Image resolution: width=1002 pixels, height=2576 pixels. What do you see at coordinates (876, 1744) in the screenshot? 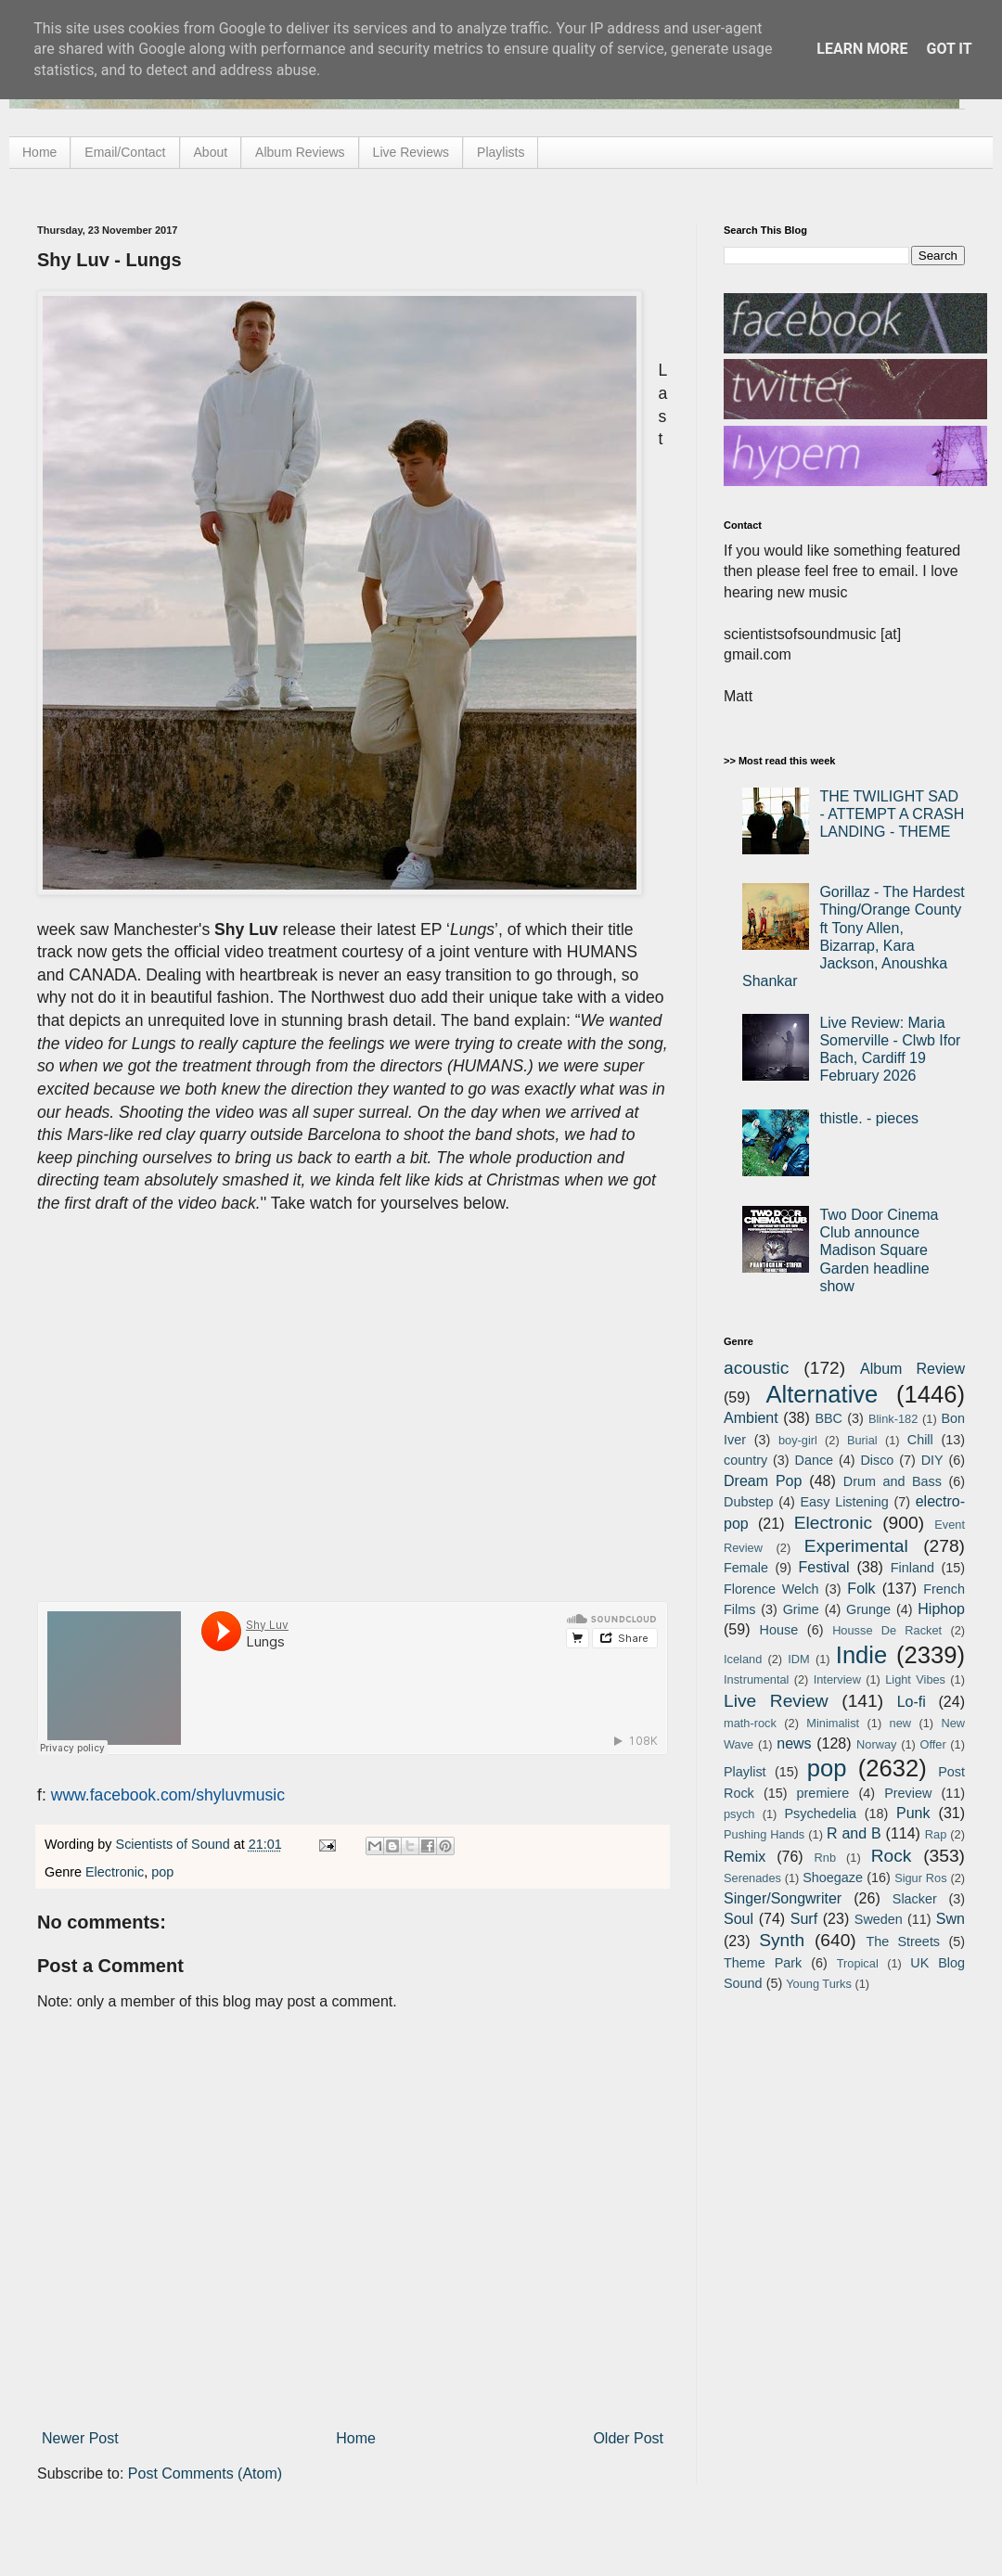
I see `Norway` at bounding box center [876, 1744].